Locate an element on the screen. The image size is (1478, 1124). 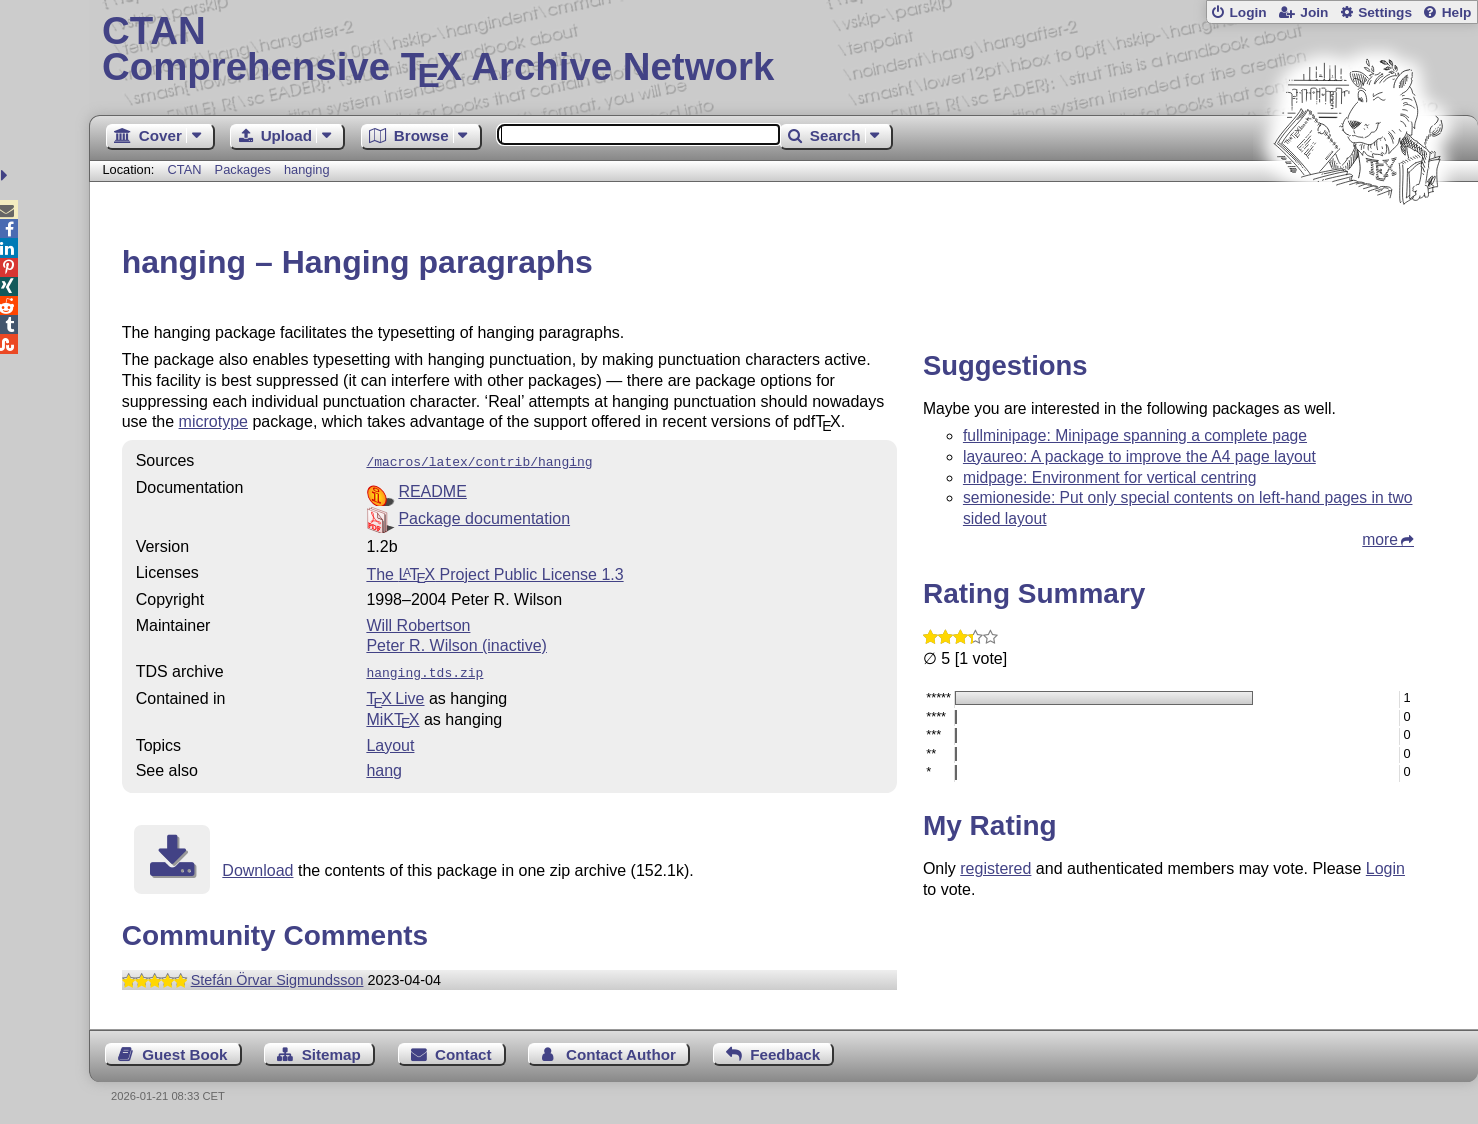
Contact Author is located at coordinates (621, 1050).